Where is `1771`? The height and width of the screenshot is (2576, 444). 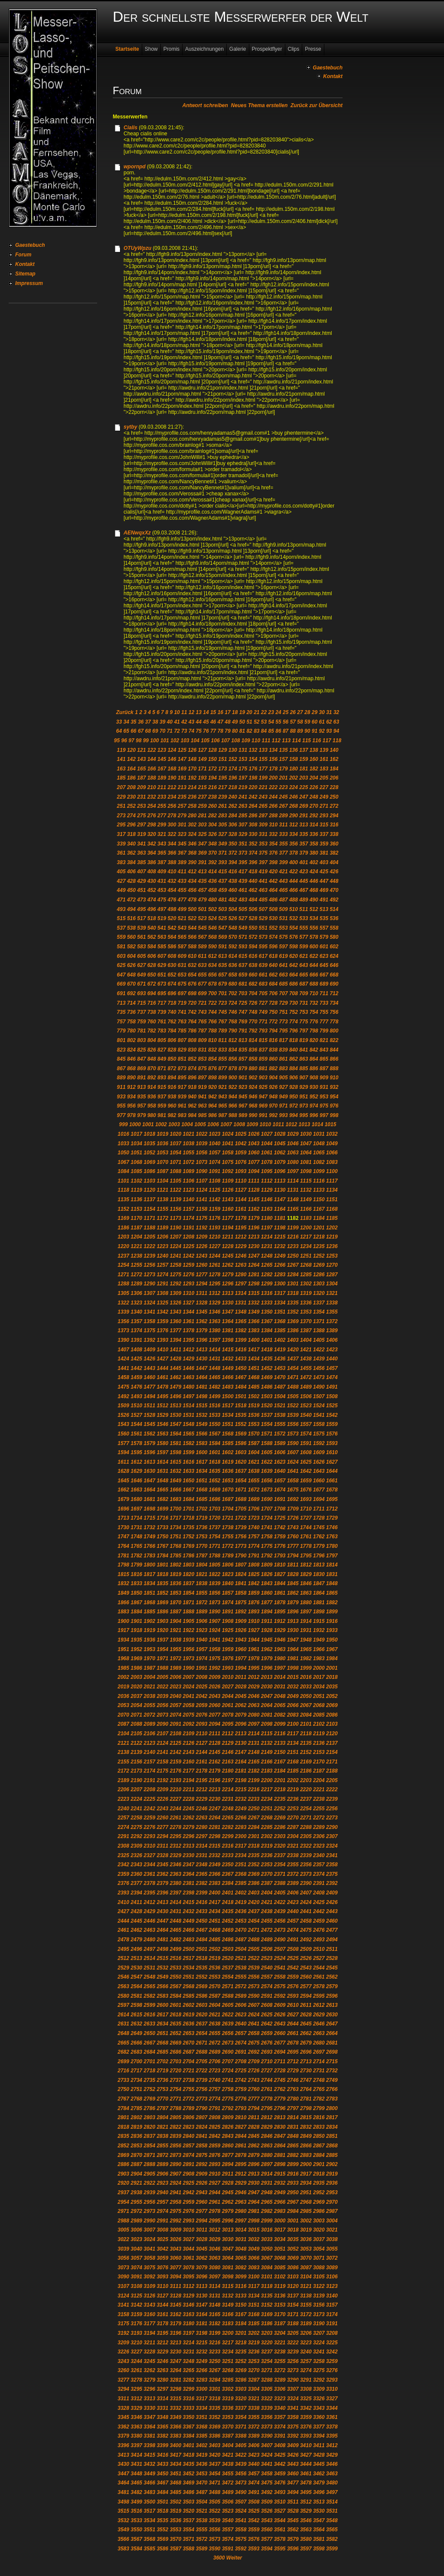 1771 is located at coordinates (215, 1546).